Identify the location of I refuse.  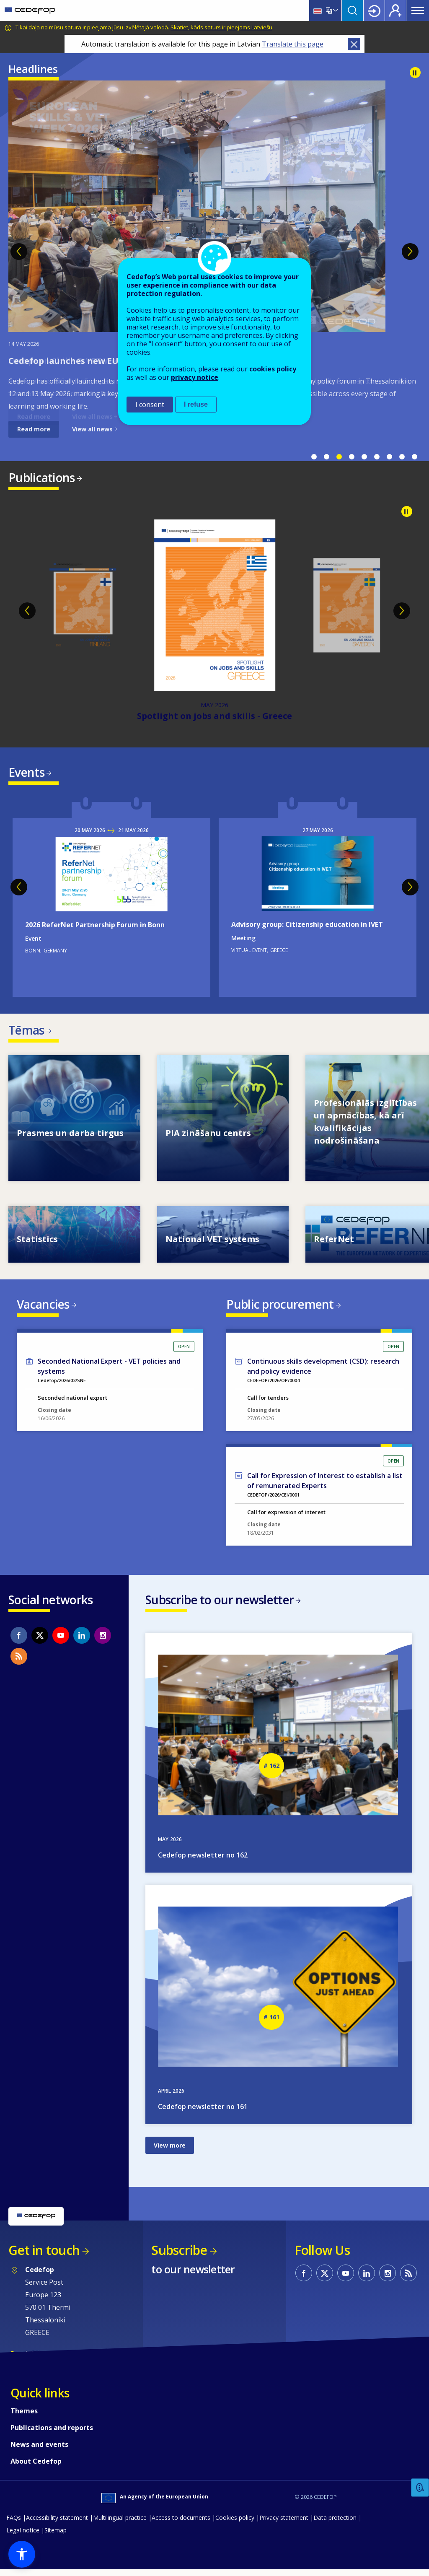
(196, 404).